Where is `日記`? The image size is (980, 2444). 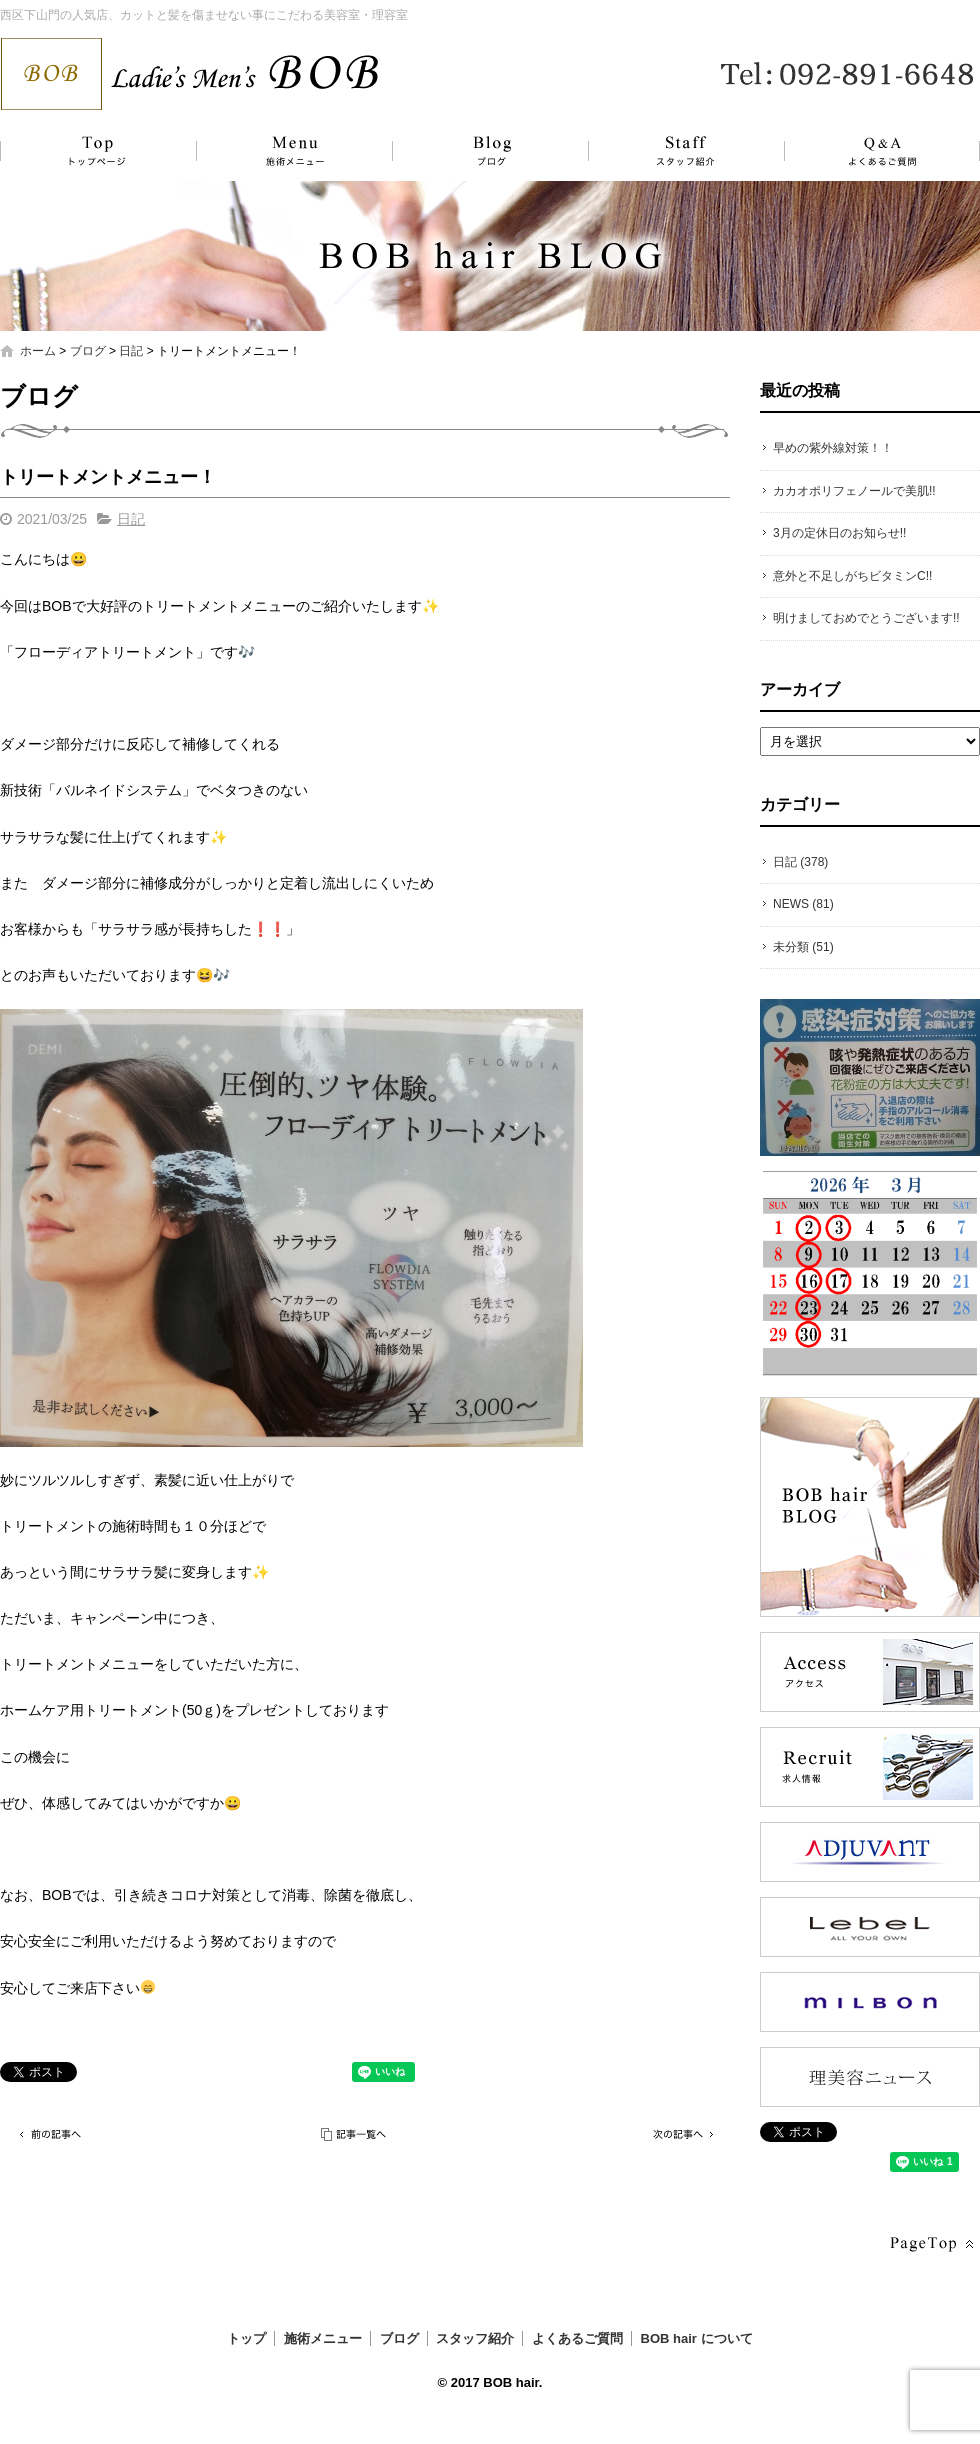
日記 is located at coordinates (131, 351).